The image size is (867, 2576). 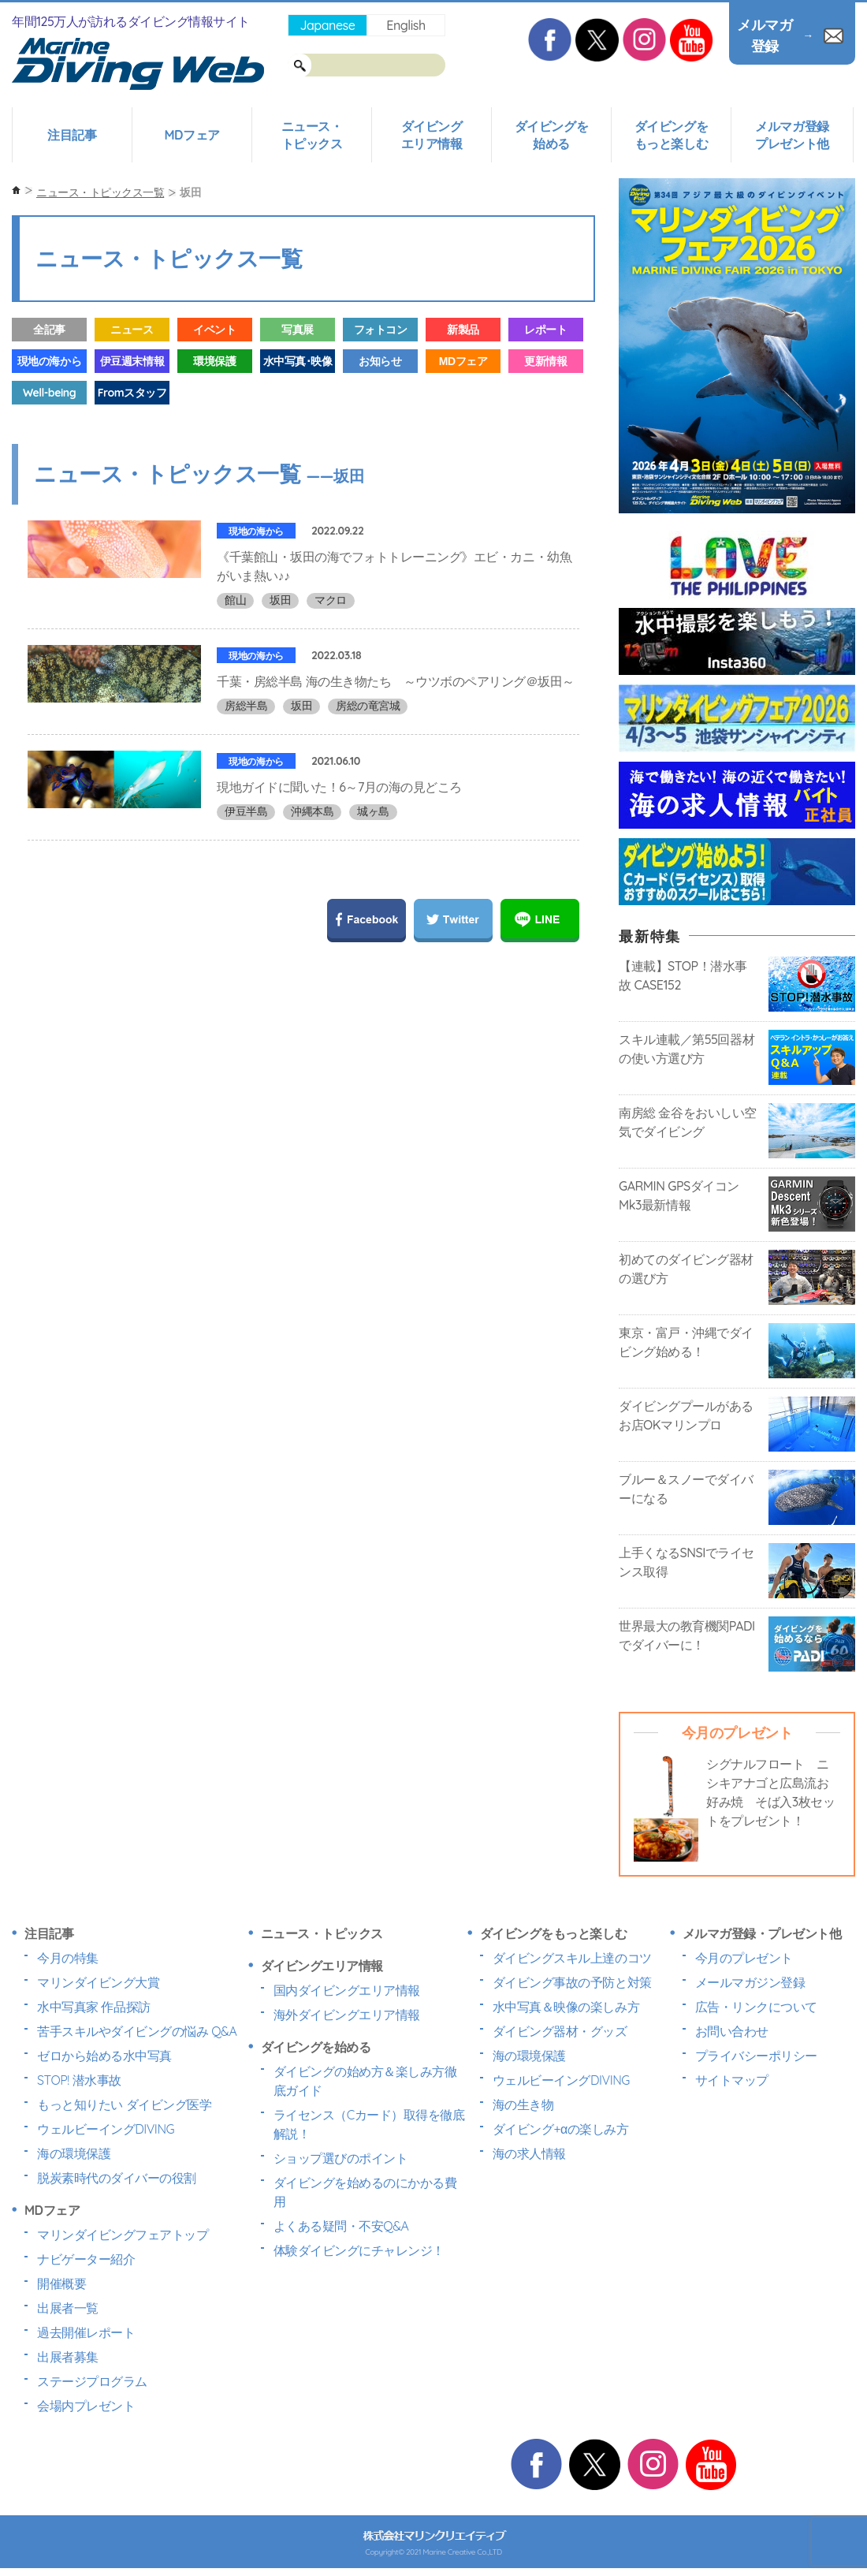 I want to click on 苦手スキルやダイビングの悩み Q&A, so click(x=136, y=2031).